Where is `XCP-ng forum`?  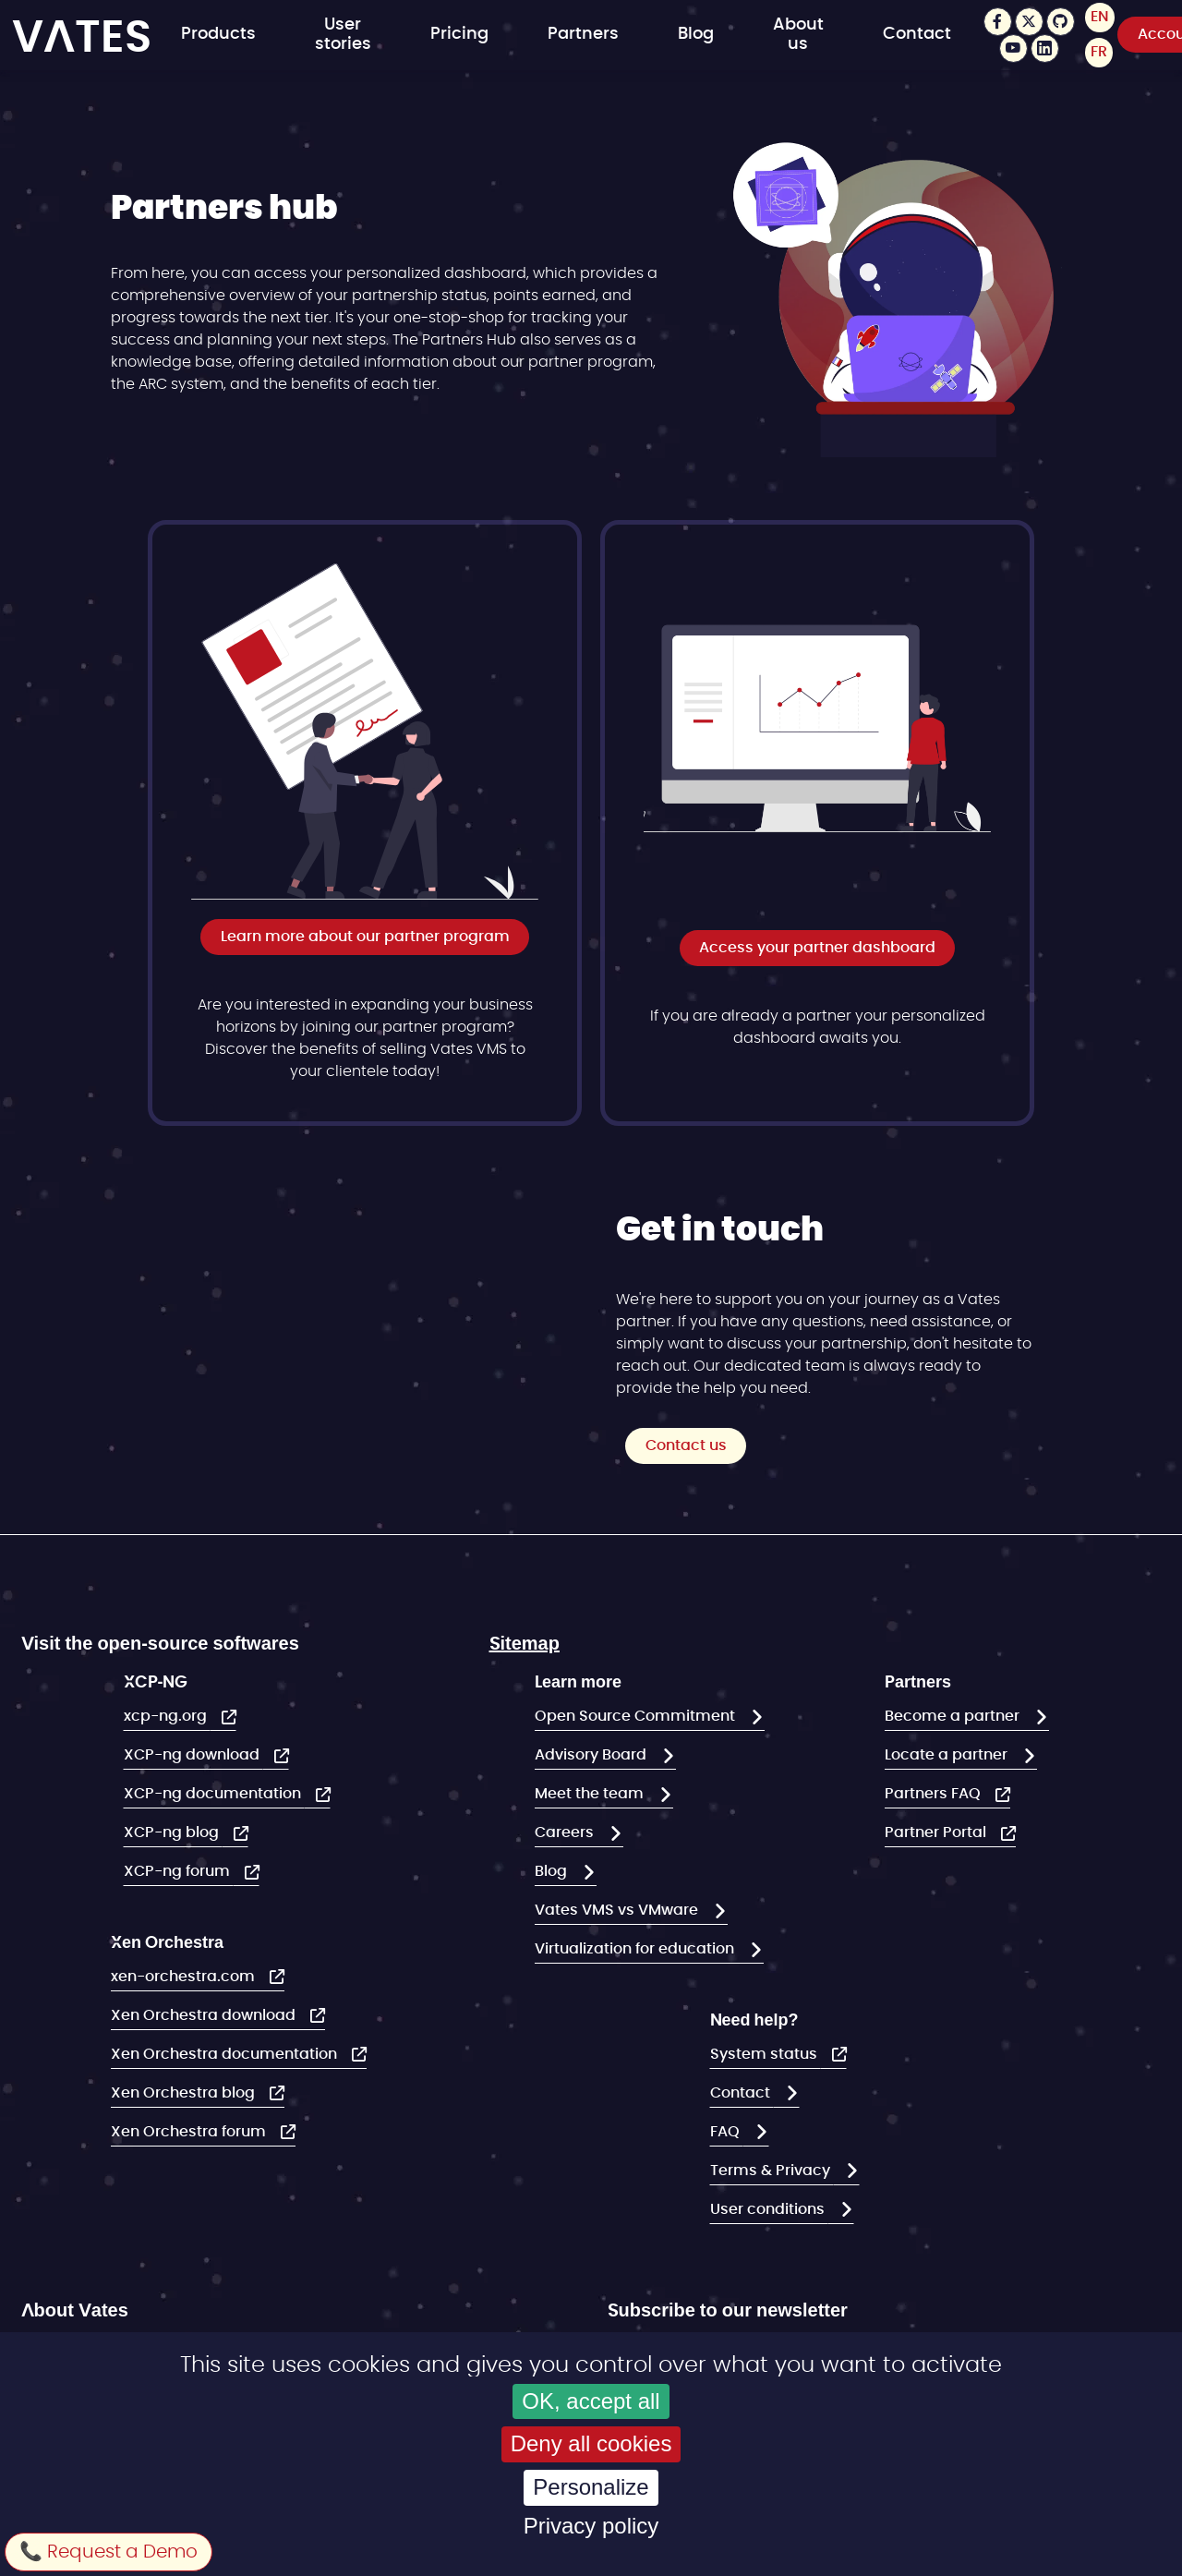
XCP-ng forum is located at coordinates (179, 1871).